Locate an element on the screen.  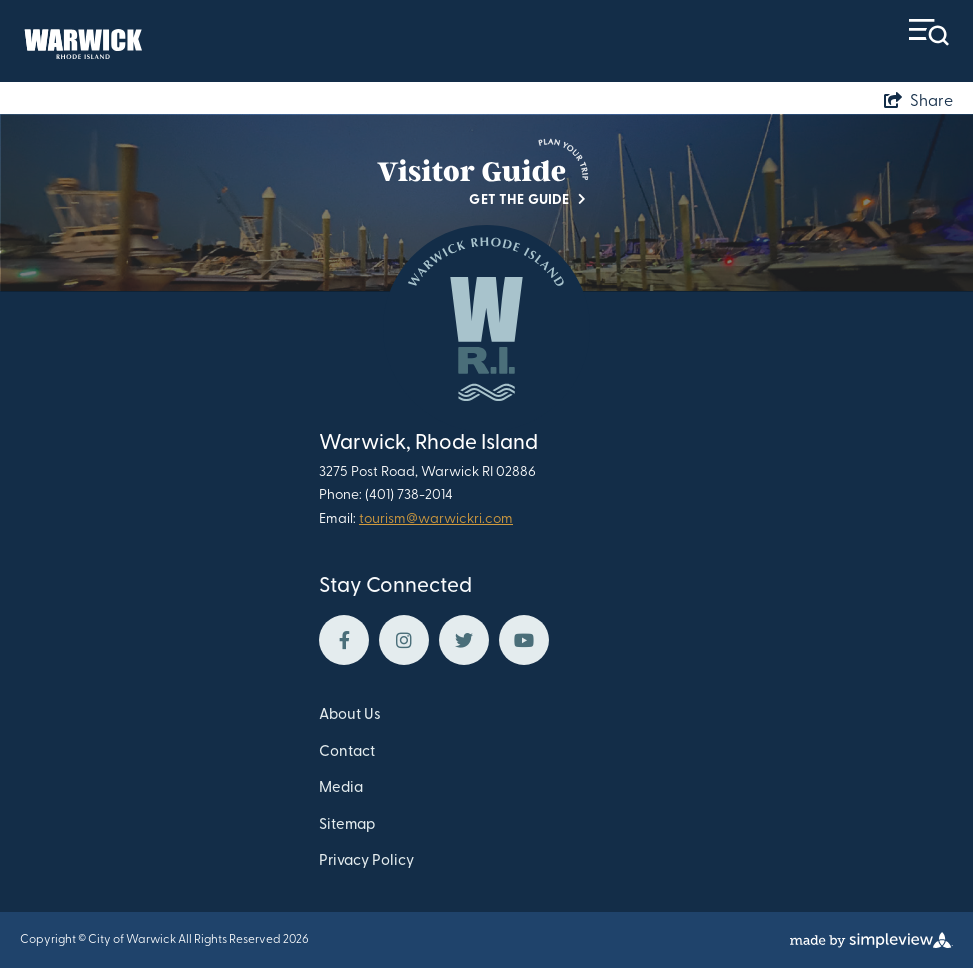
[show share links] is located at coordinates (918, 102).